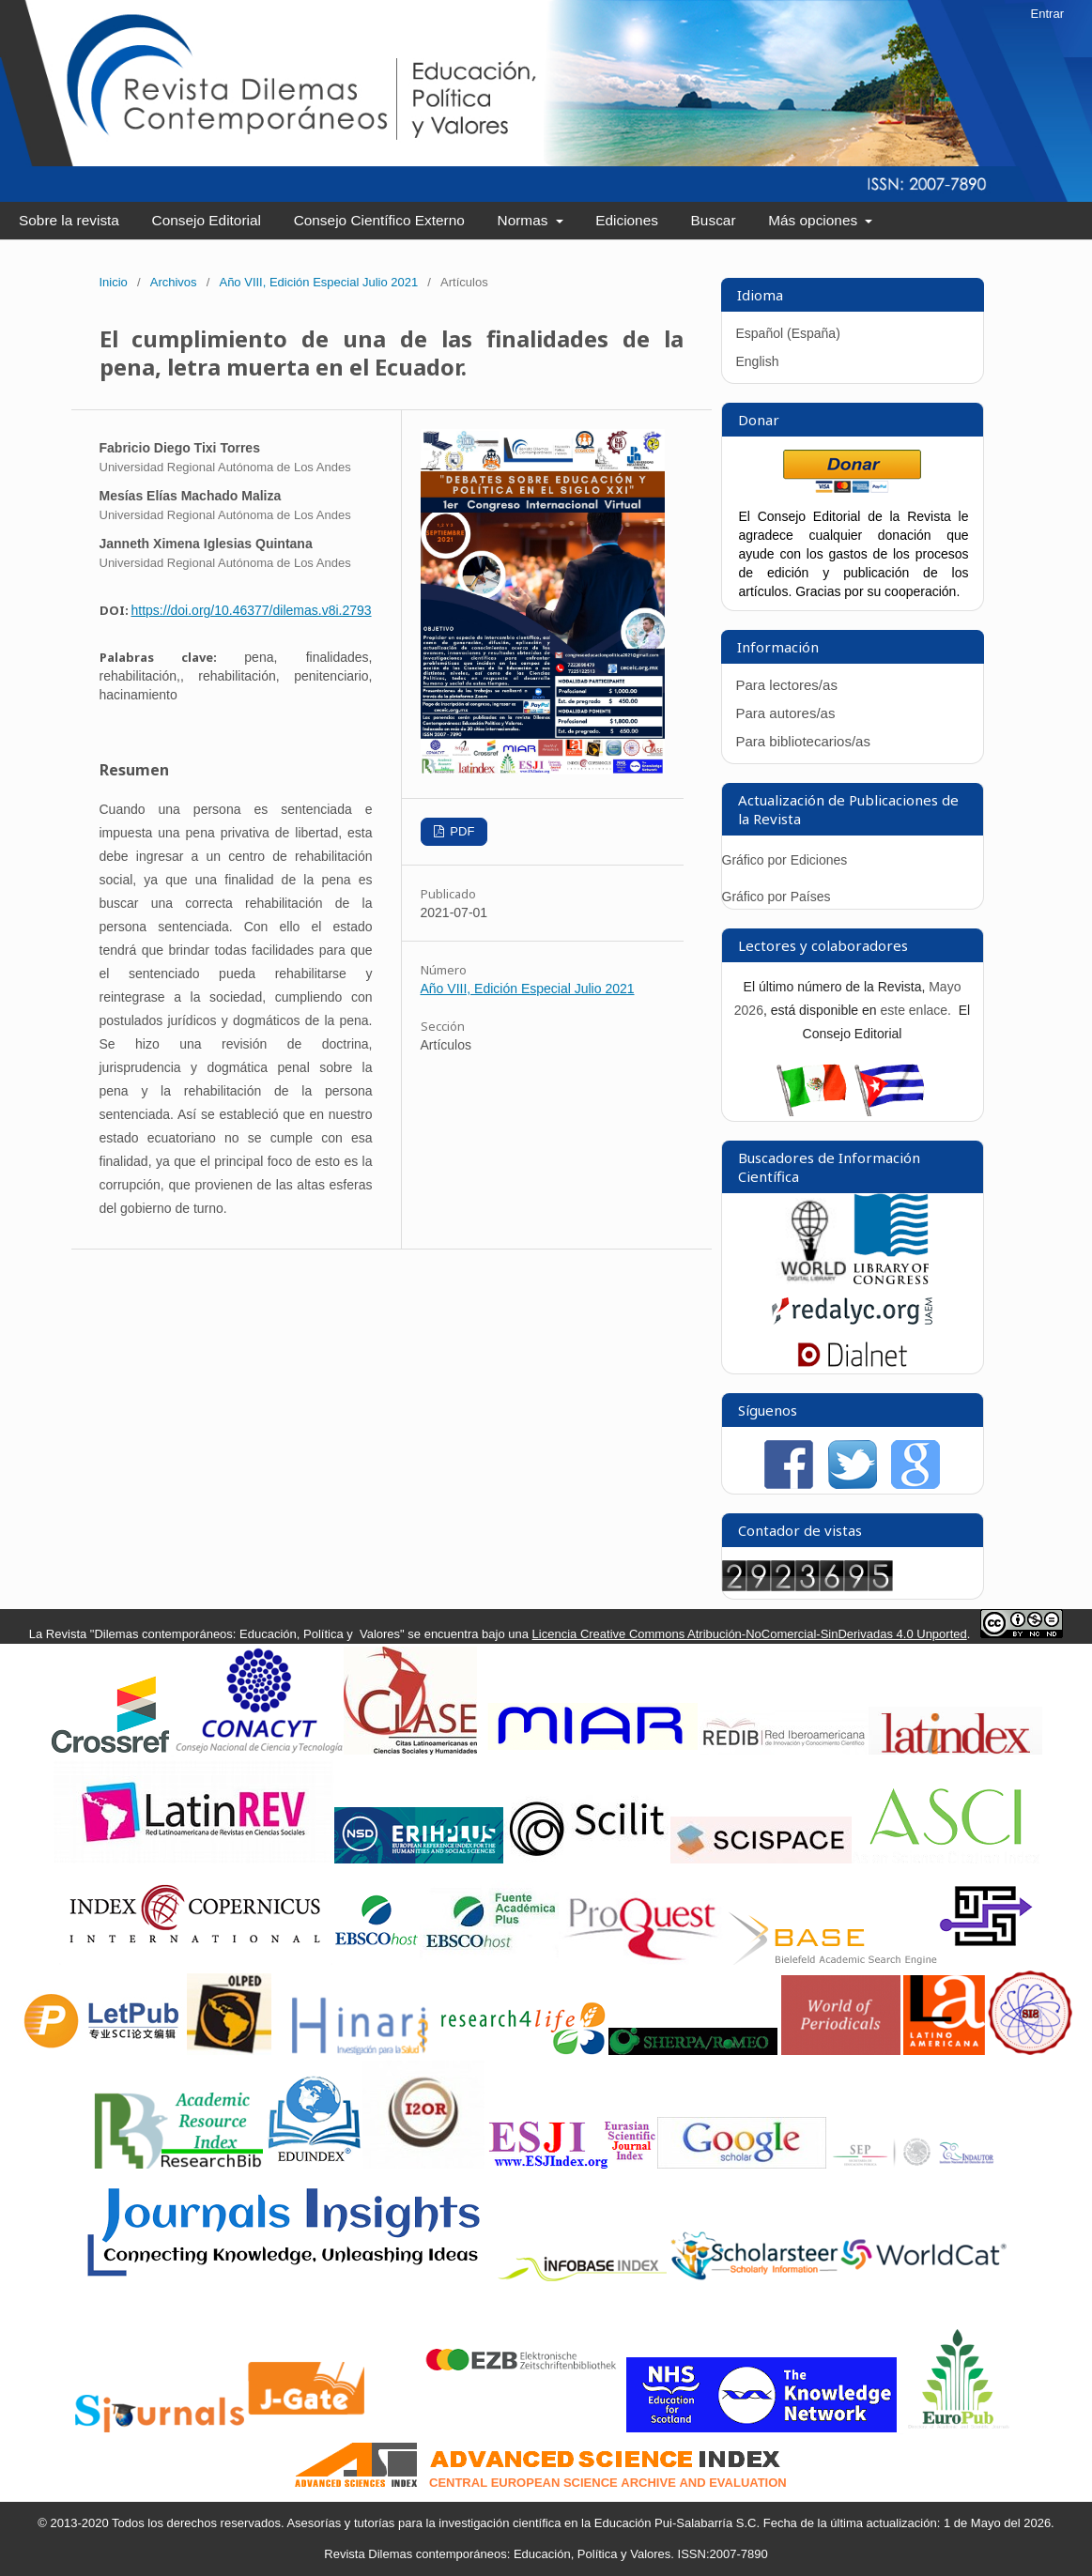  Describe the element at coordinates (787, 685) in the screenshot. I see `Para lectores/as` at that location.